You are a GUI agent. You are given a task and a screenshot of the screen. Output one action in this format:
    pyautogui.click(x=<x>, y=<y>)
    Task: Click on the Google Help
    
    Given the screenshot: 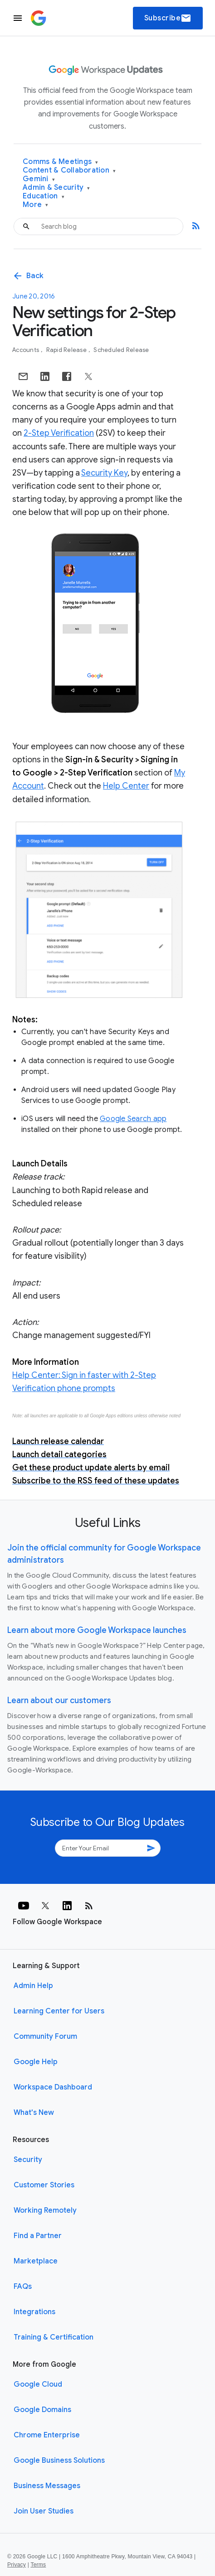 What is the action you would take?
    pyautogui.click(x=36, y=2061)
    